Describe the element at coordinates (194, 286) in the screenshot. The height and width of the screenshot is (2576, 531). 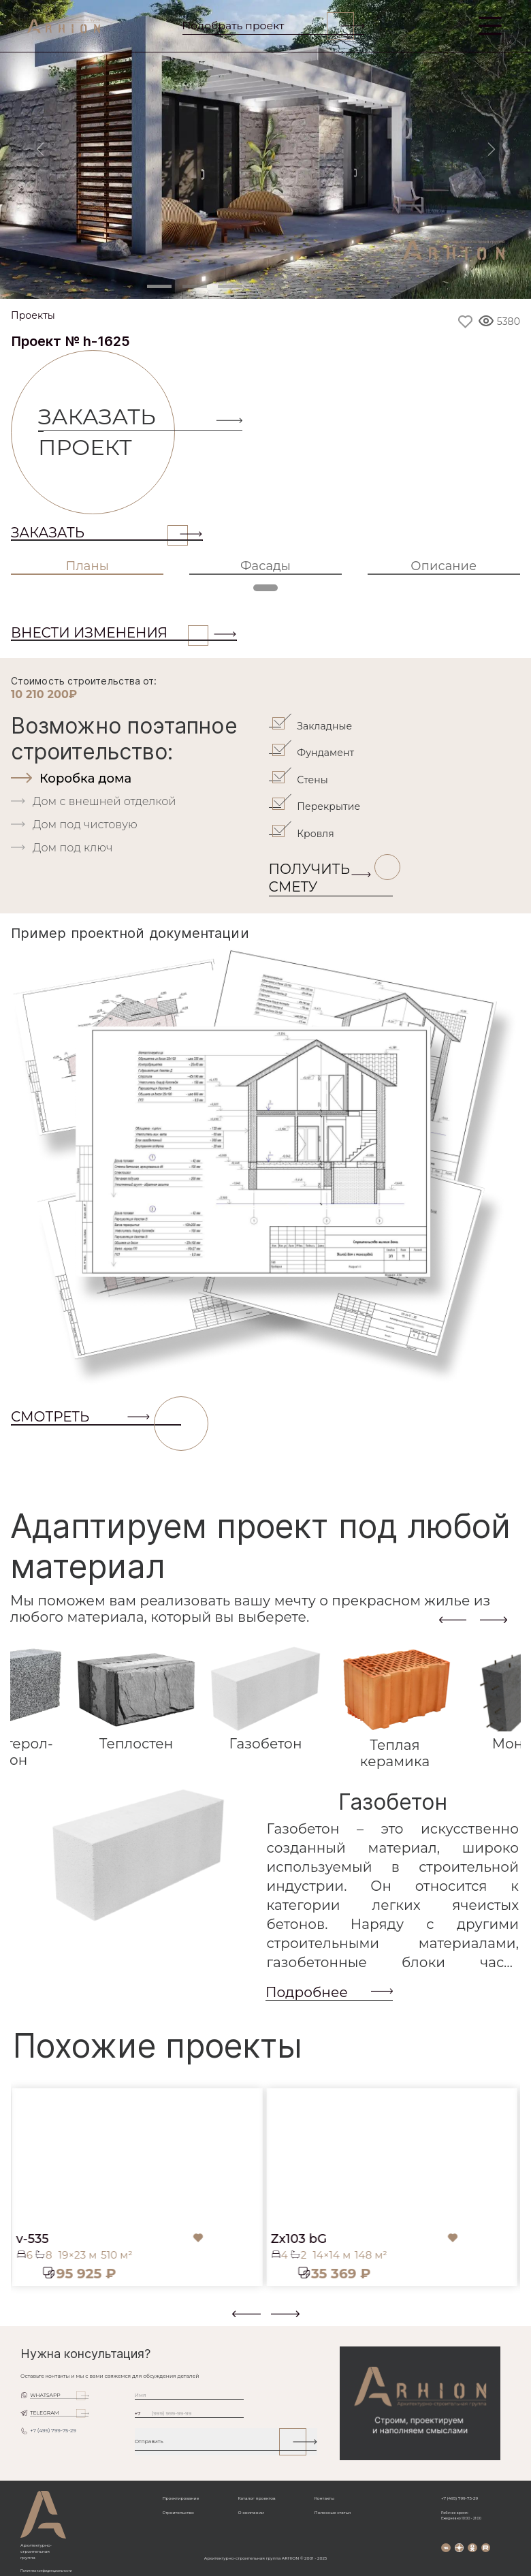
I see `[Slide 2]` at that location.